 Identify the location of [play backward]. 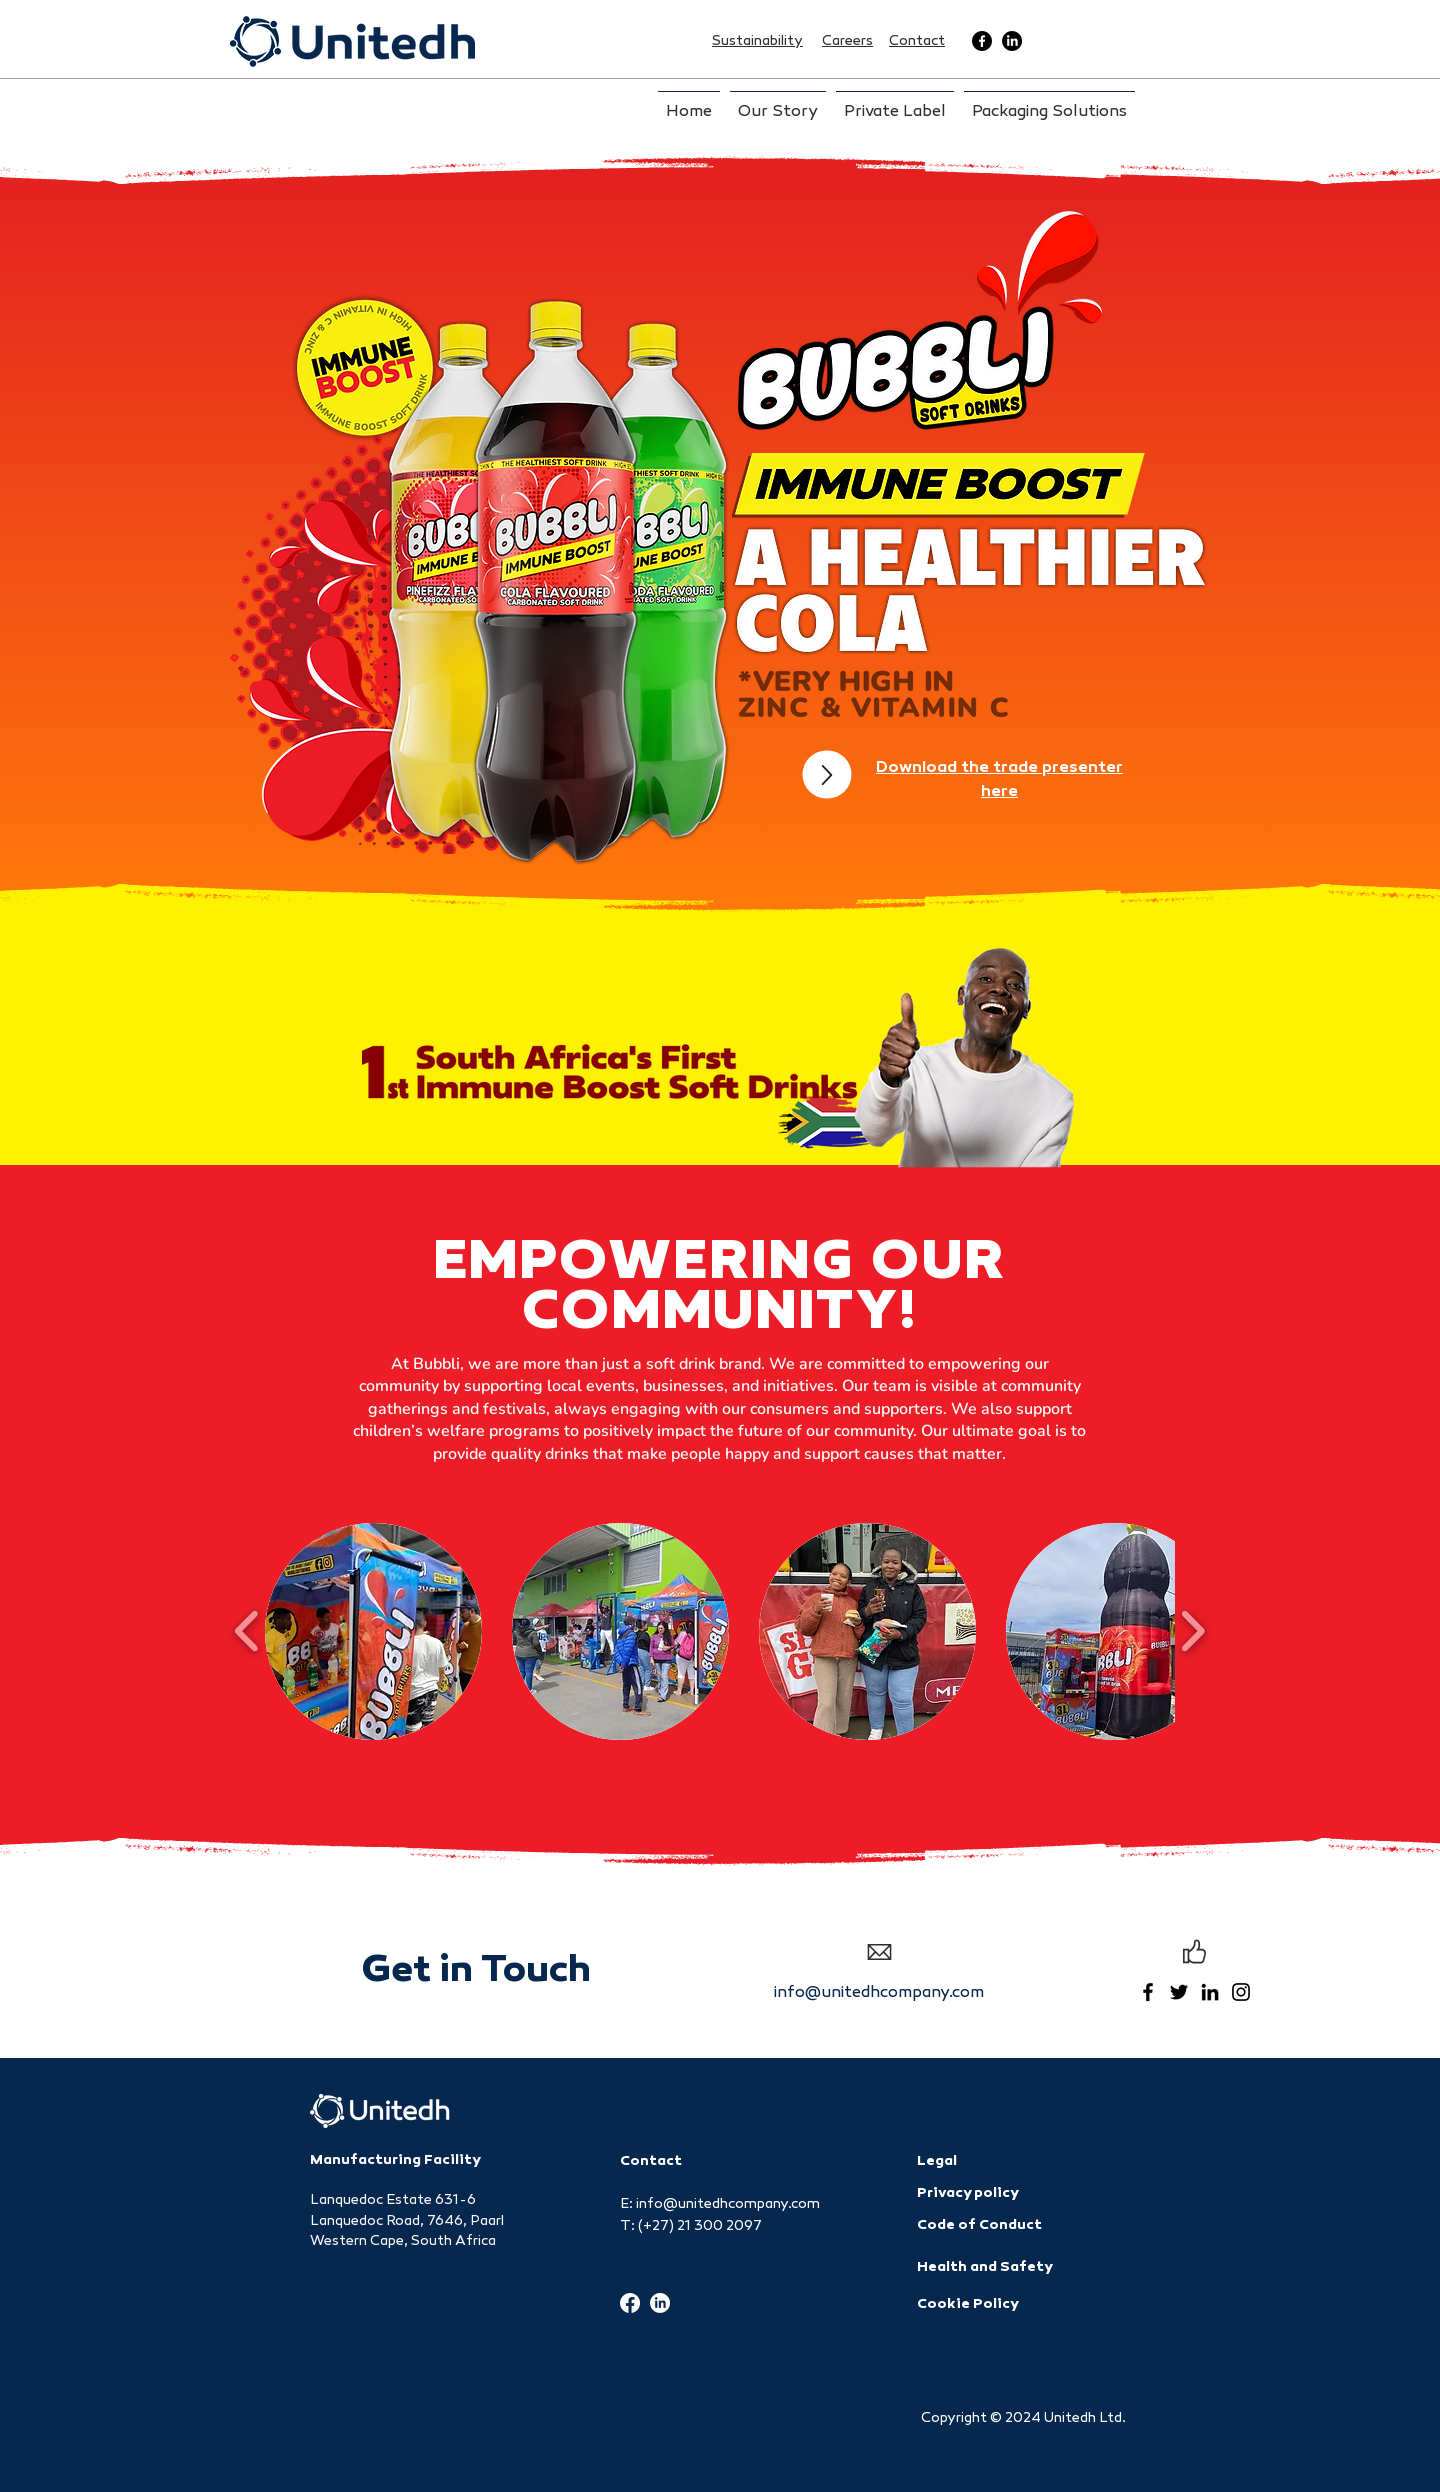
(247, 1631).